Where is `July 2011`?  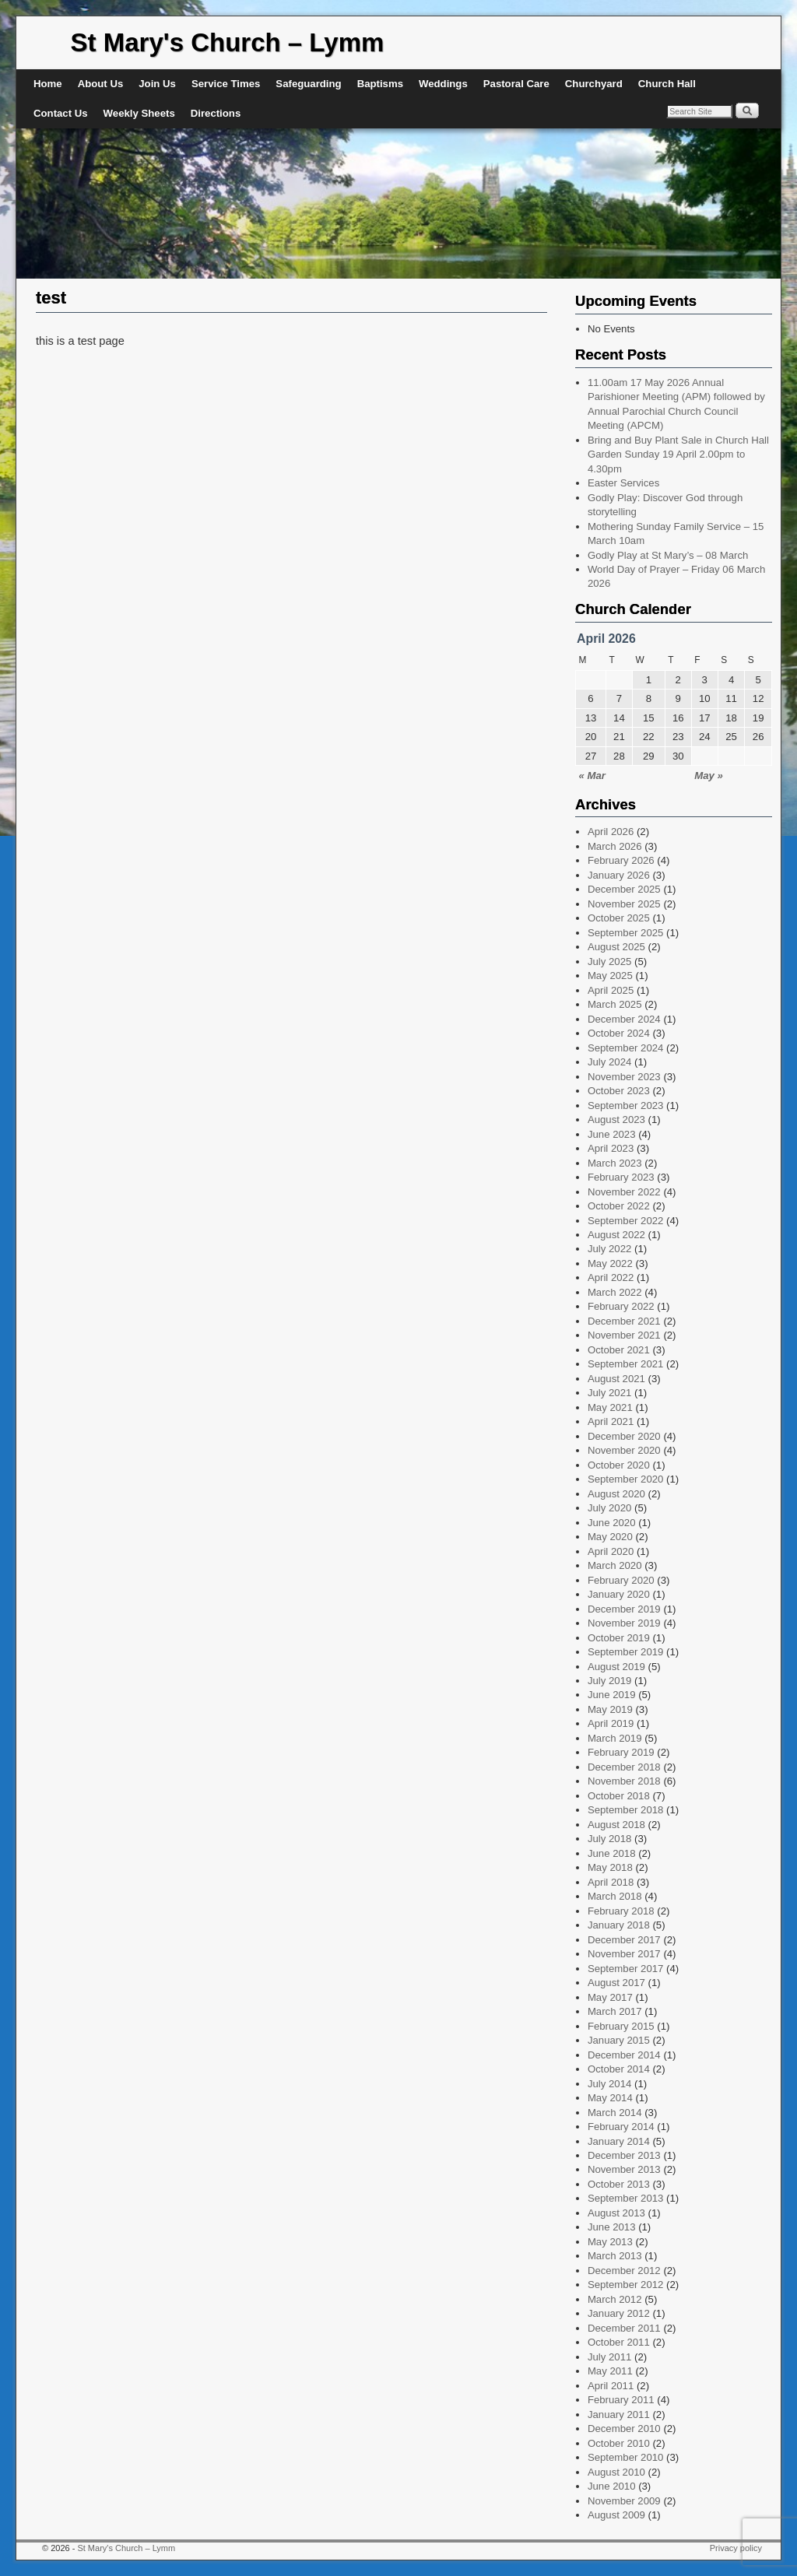 July 2011 is located at coordinates (609, 2357).